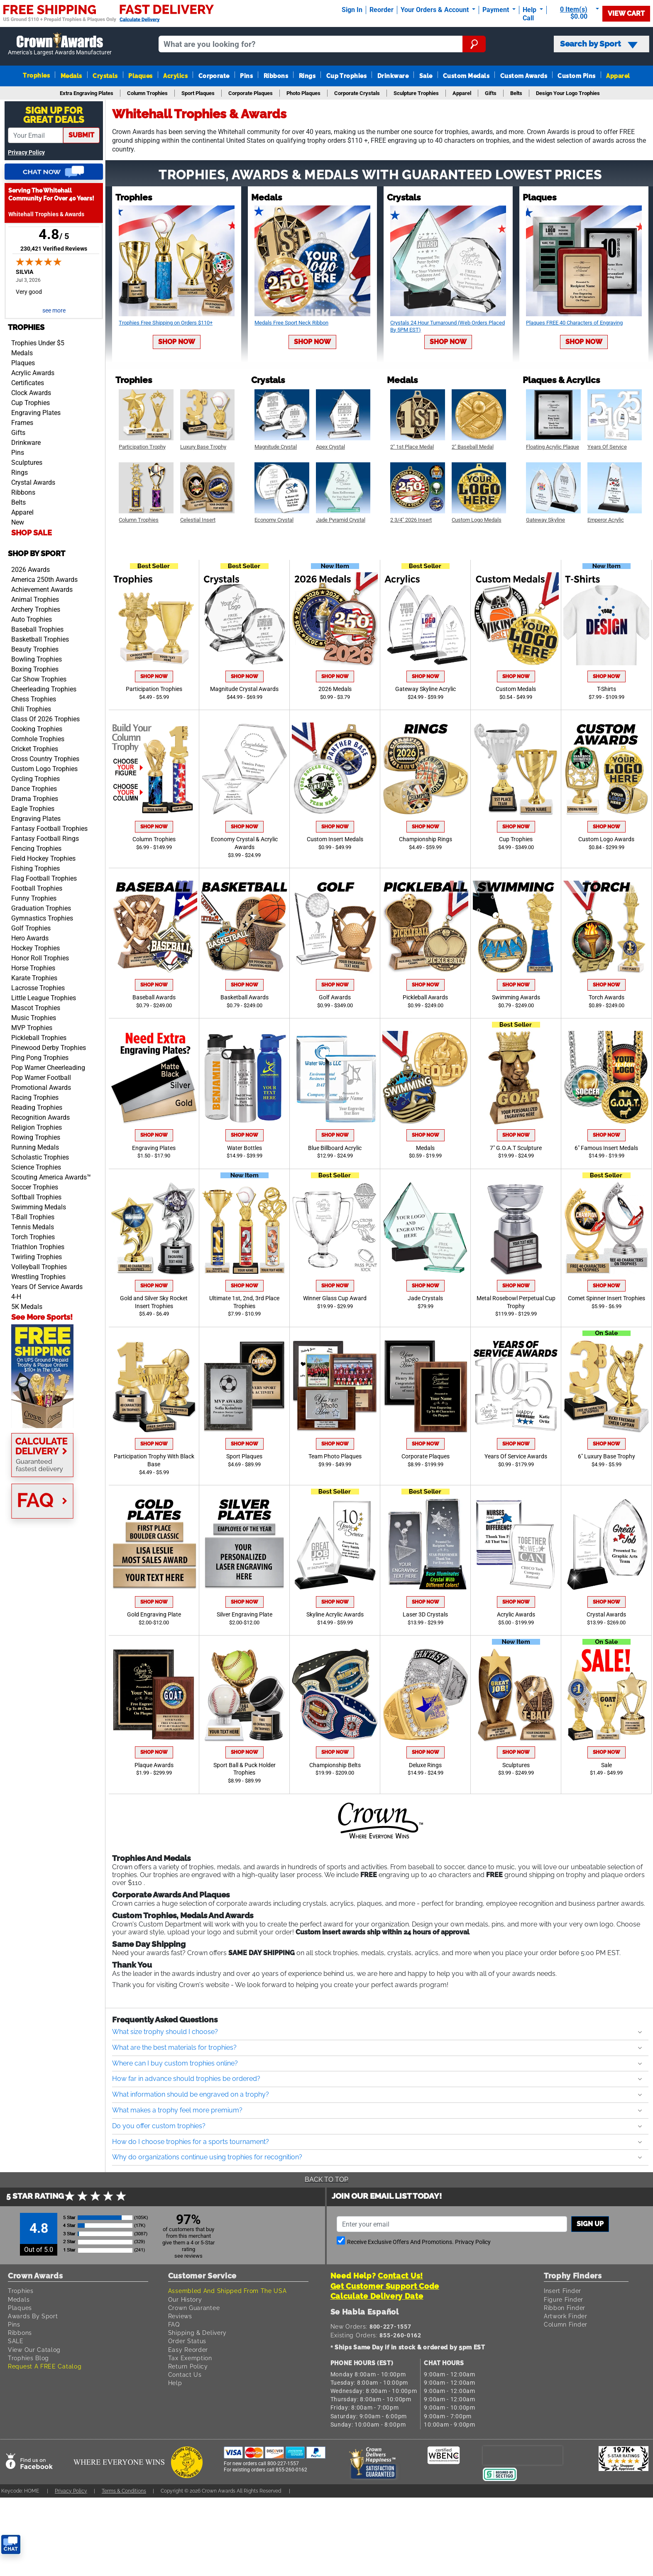  I want to click on Certificates, so click(27, 383).